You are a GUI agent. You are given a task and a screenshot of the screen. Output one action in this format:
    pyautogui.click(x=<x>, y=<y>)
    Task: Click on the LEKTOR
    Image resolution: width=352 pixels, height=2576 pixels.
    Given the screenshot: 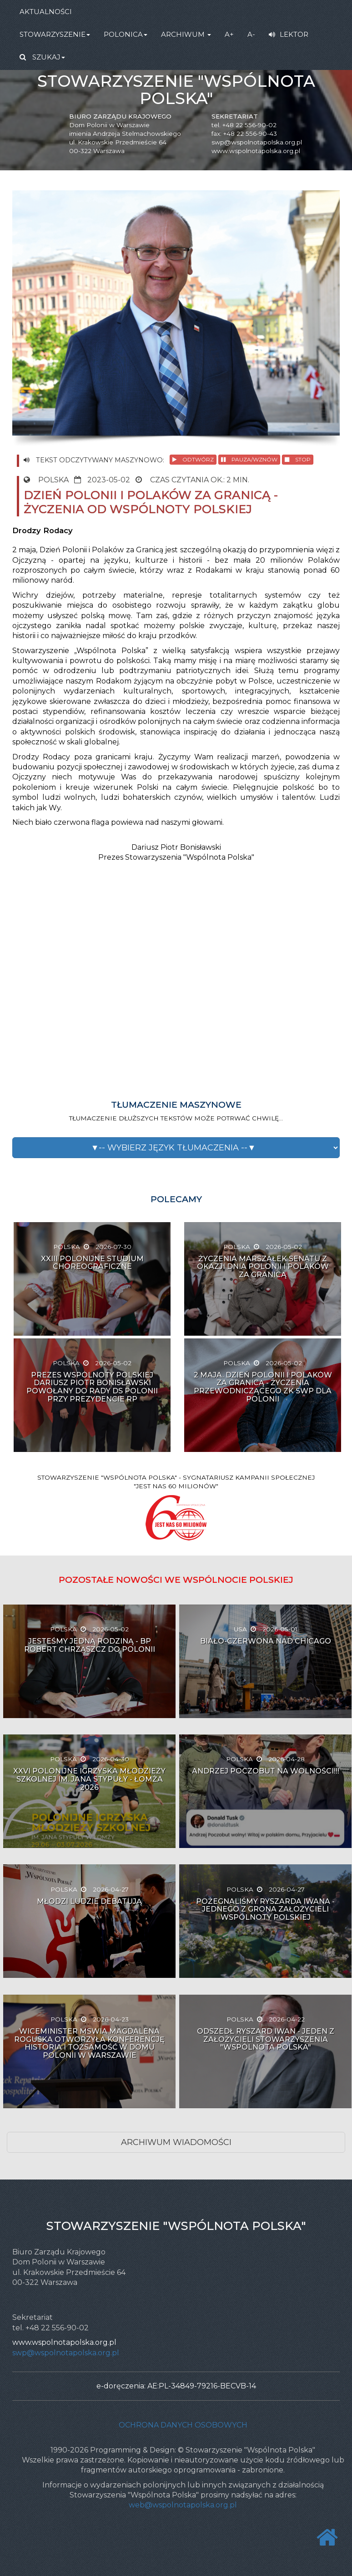 What is the action you would take?
    pyautogui.click(x=288, y=34)
    